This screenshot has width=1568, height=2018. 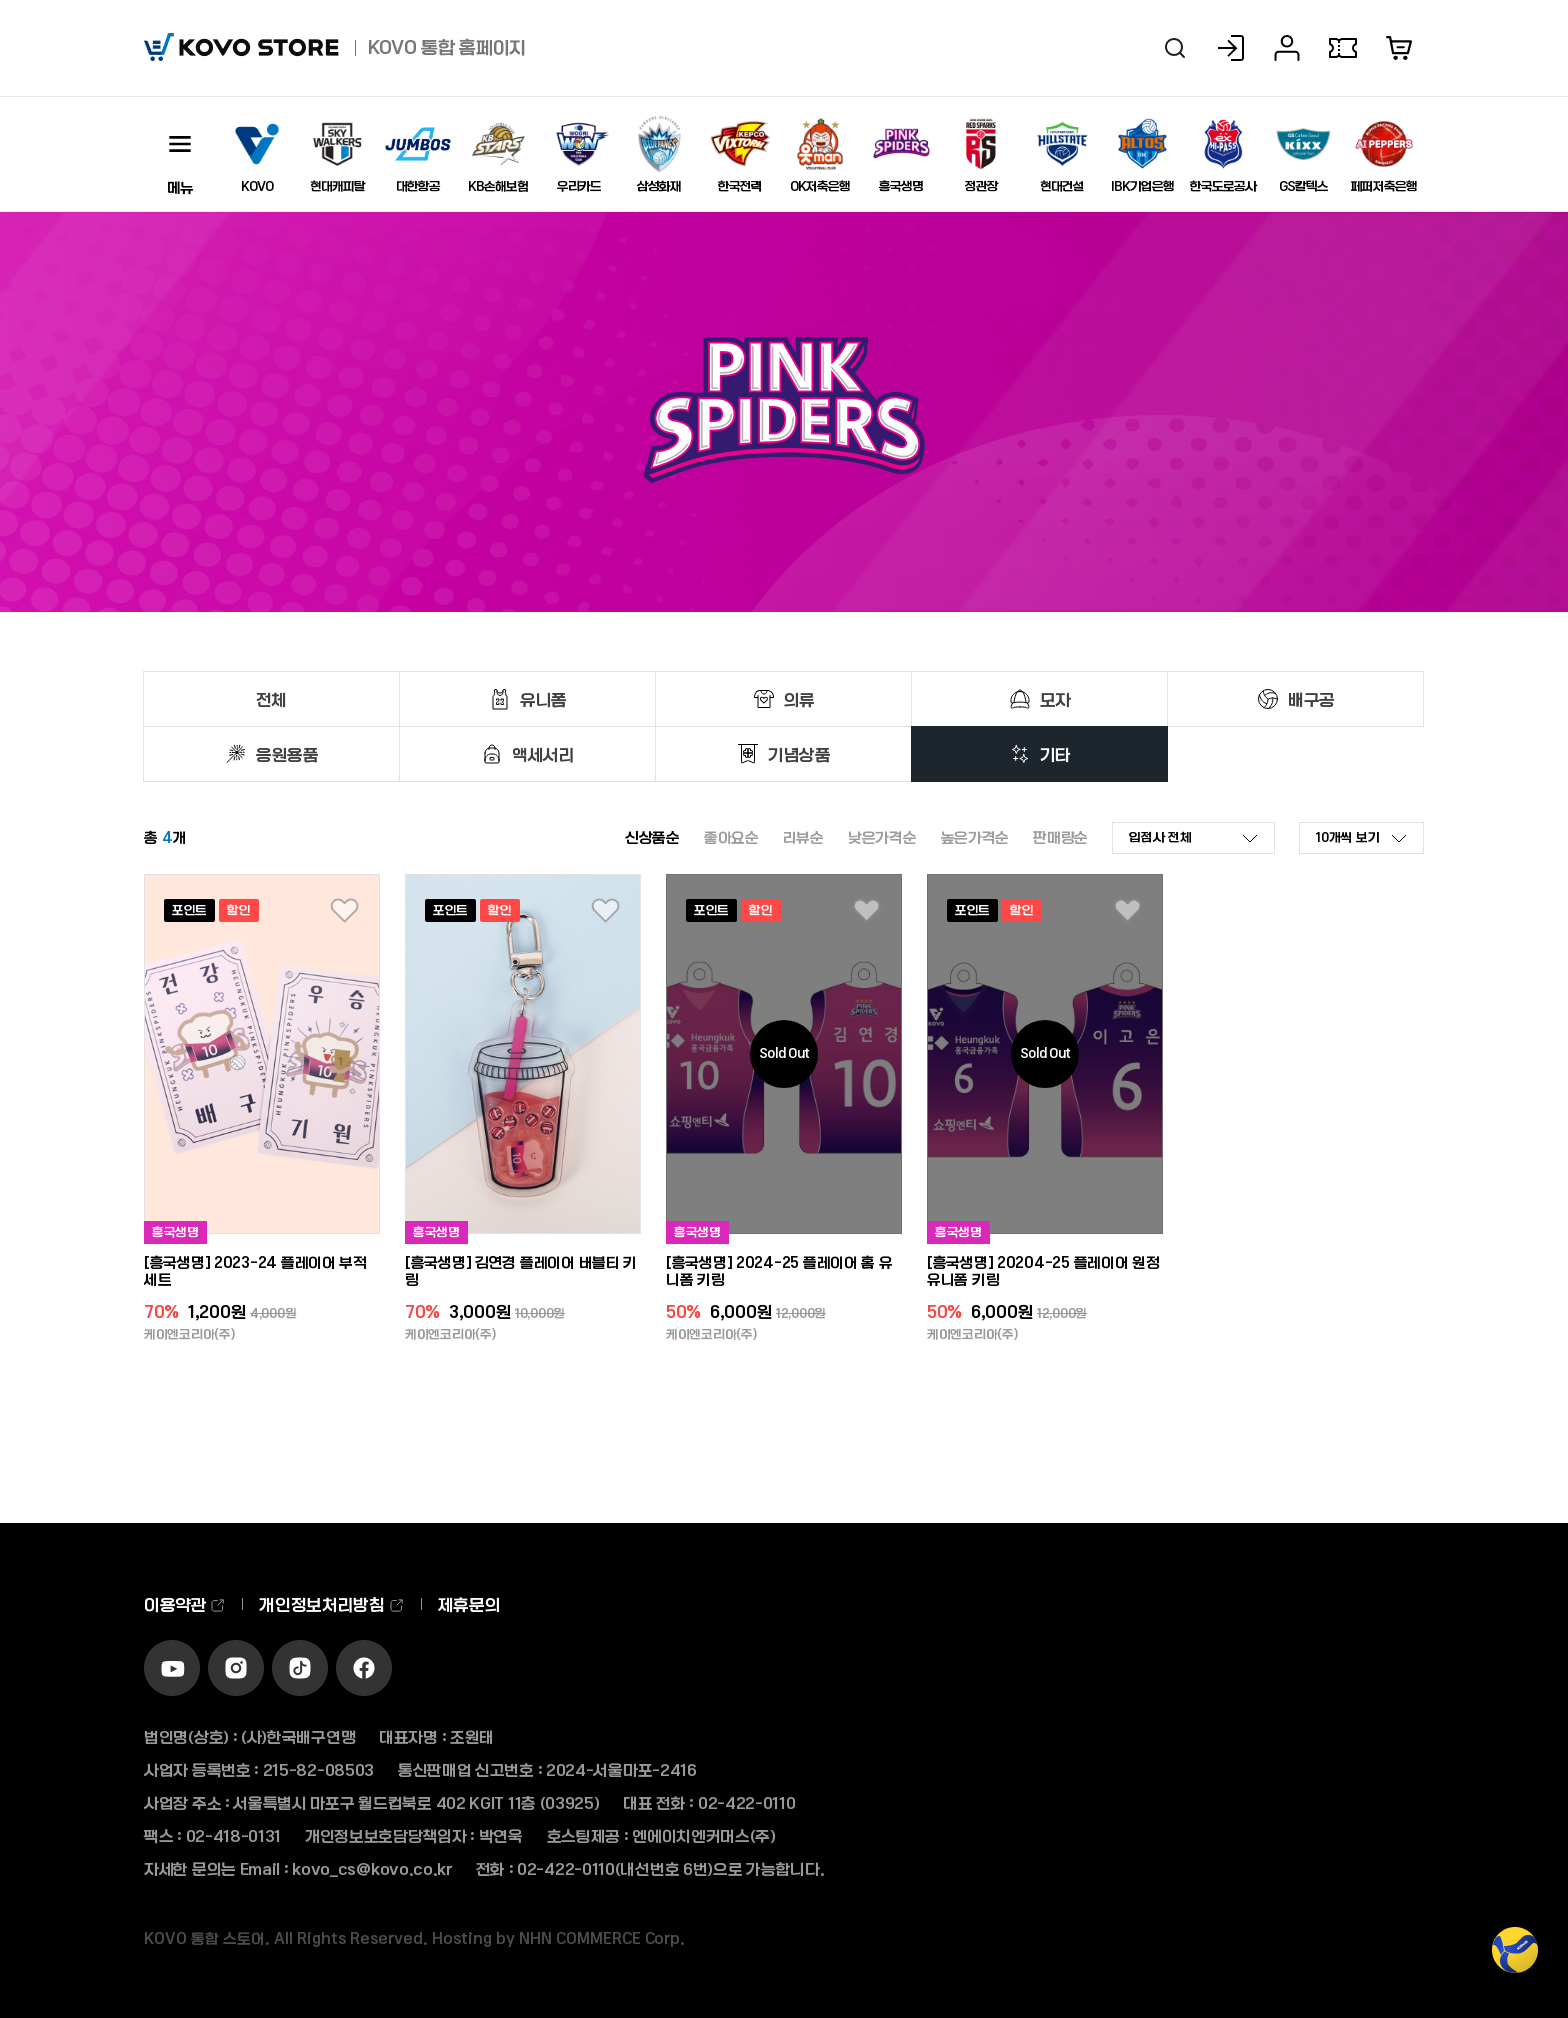 What do you see at coordinates (543, 699) in the screenshot?
I see `유니폼` at bounding box center [543, 699].